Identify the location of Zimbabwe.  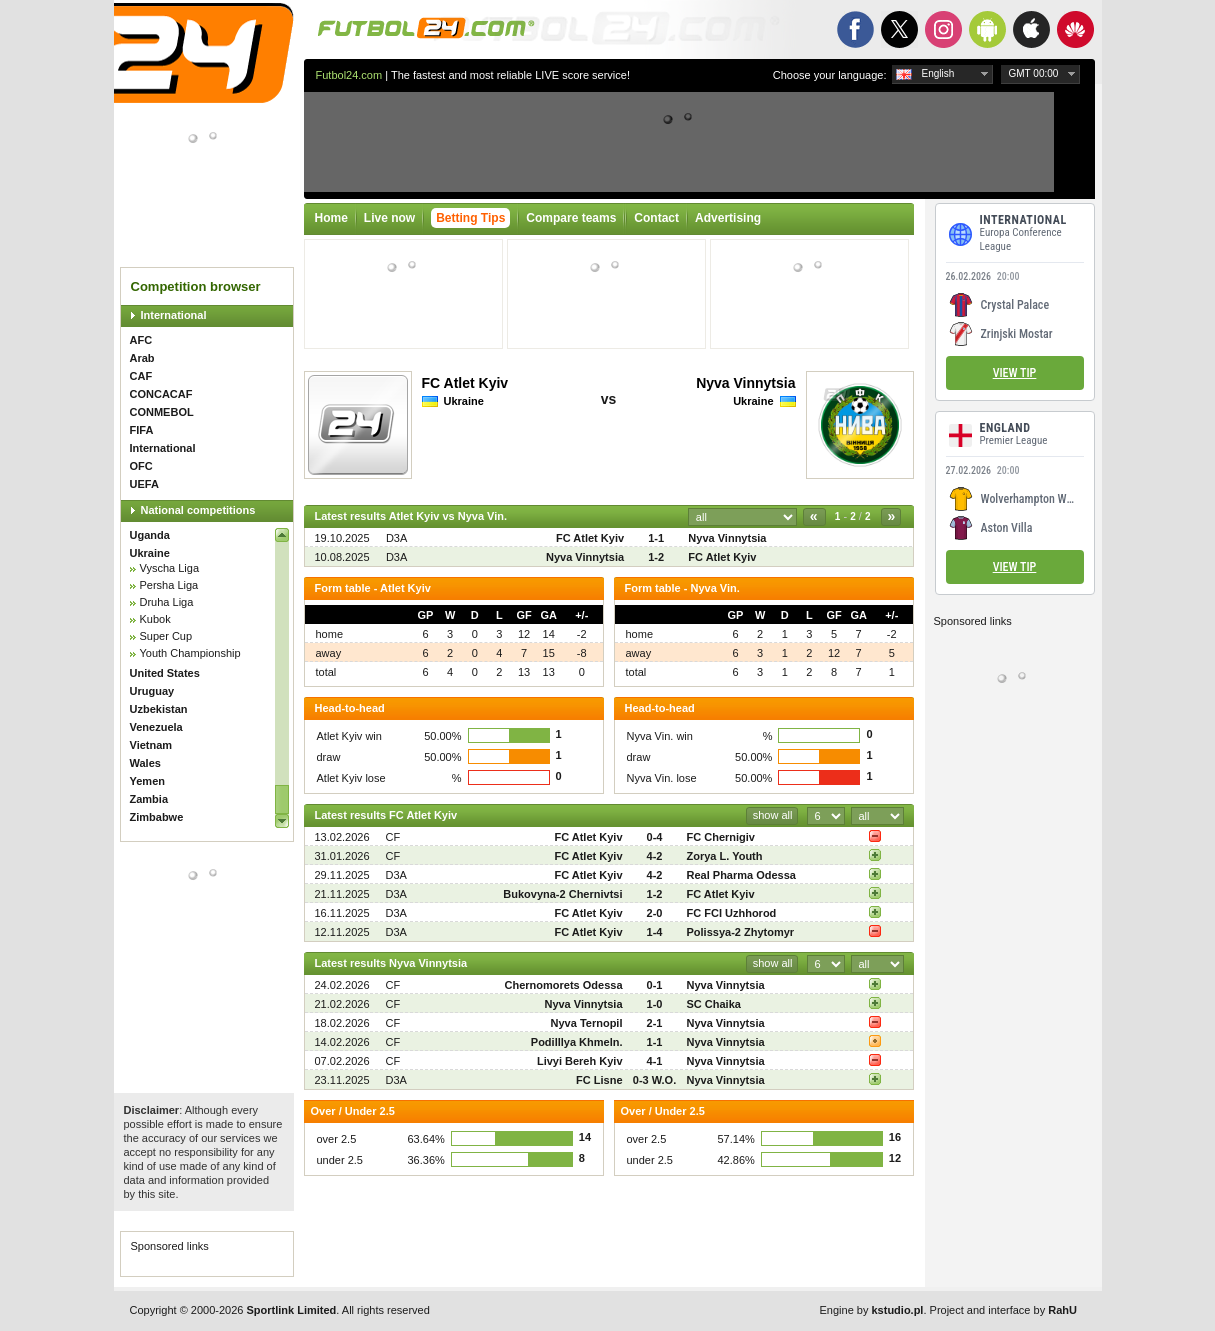
(157, 817).